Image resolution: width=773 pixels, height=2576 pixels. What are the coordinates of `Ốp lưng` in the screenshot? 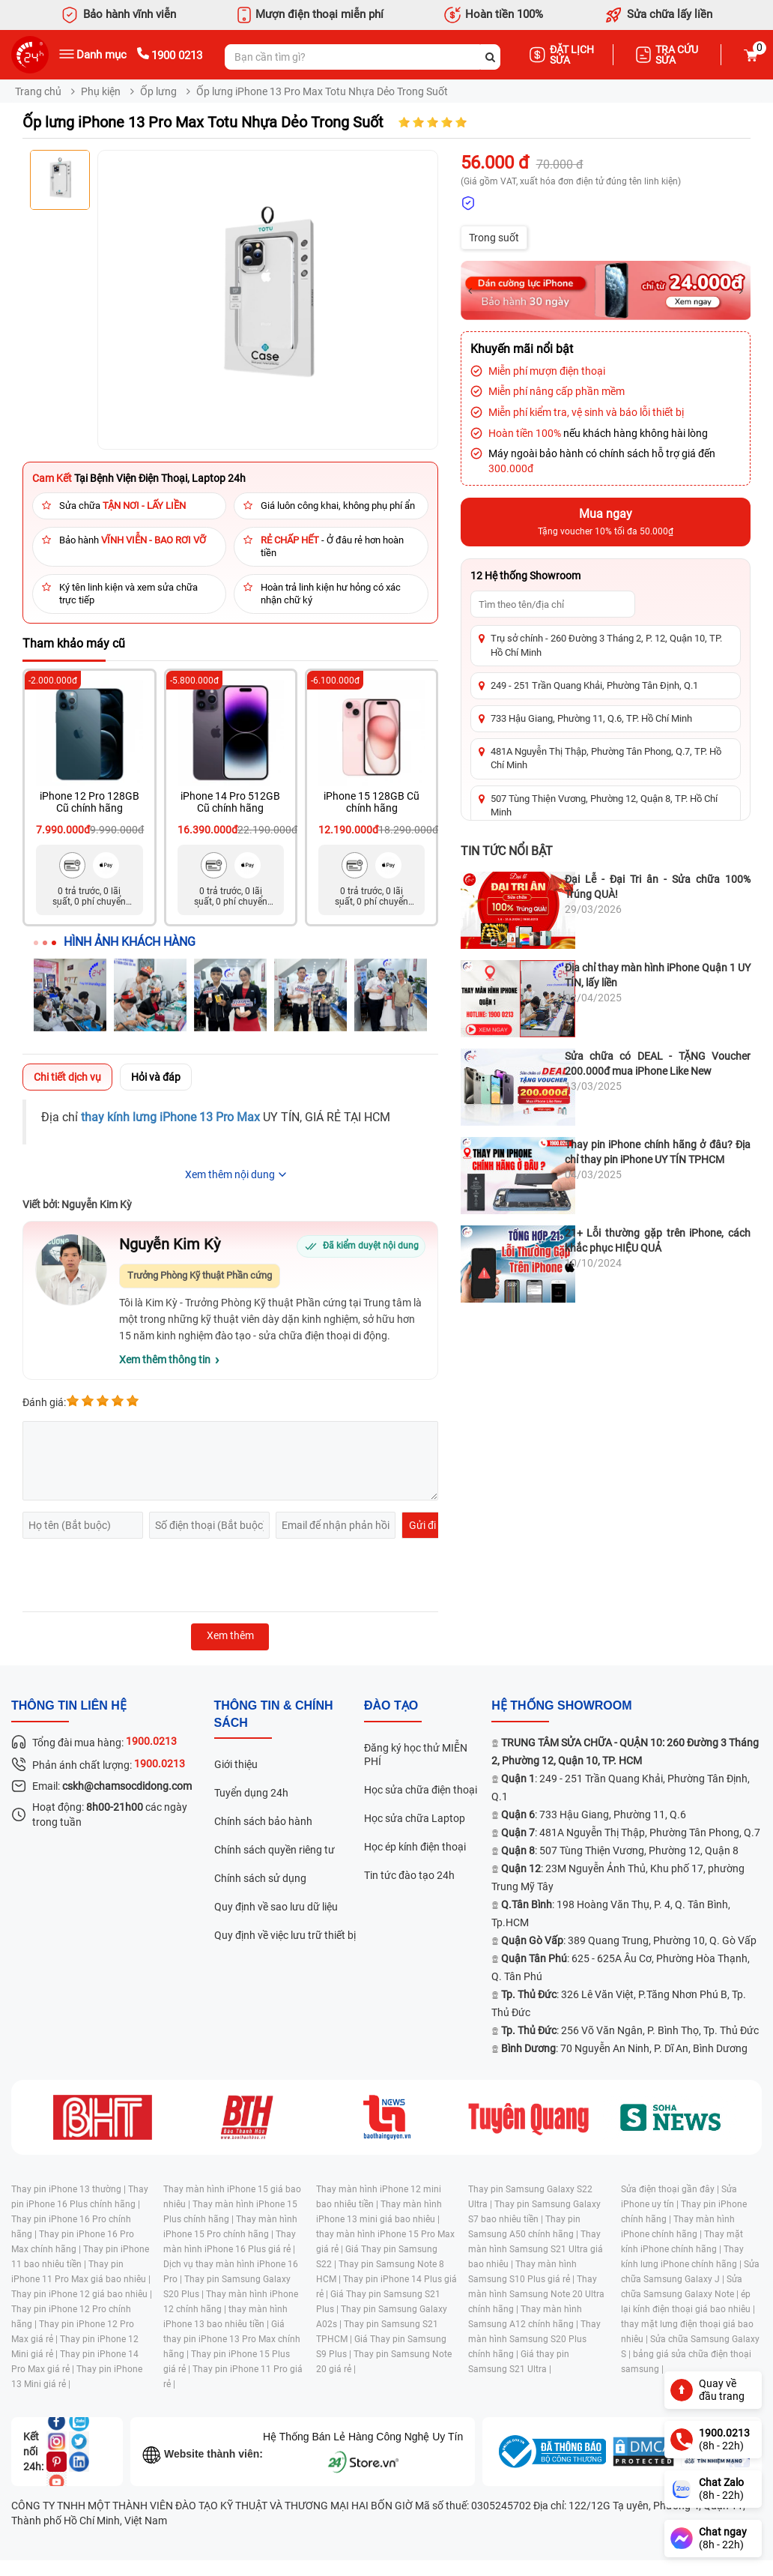 It's located at (158, 91).